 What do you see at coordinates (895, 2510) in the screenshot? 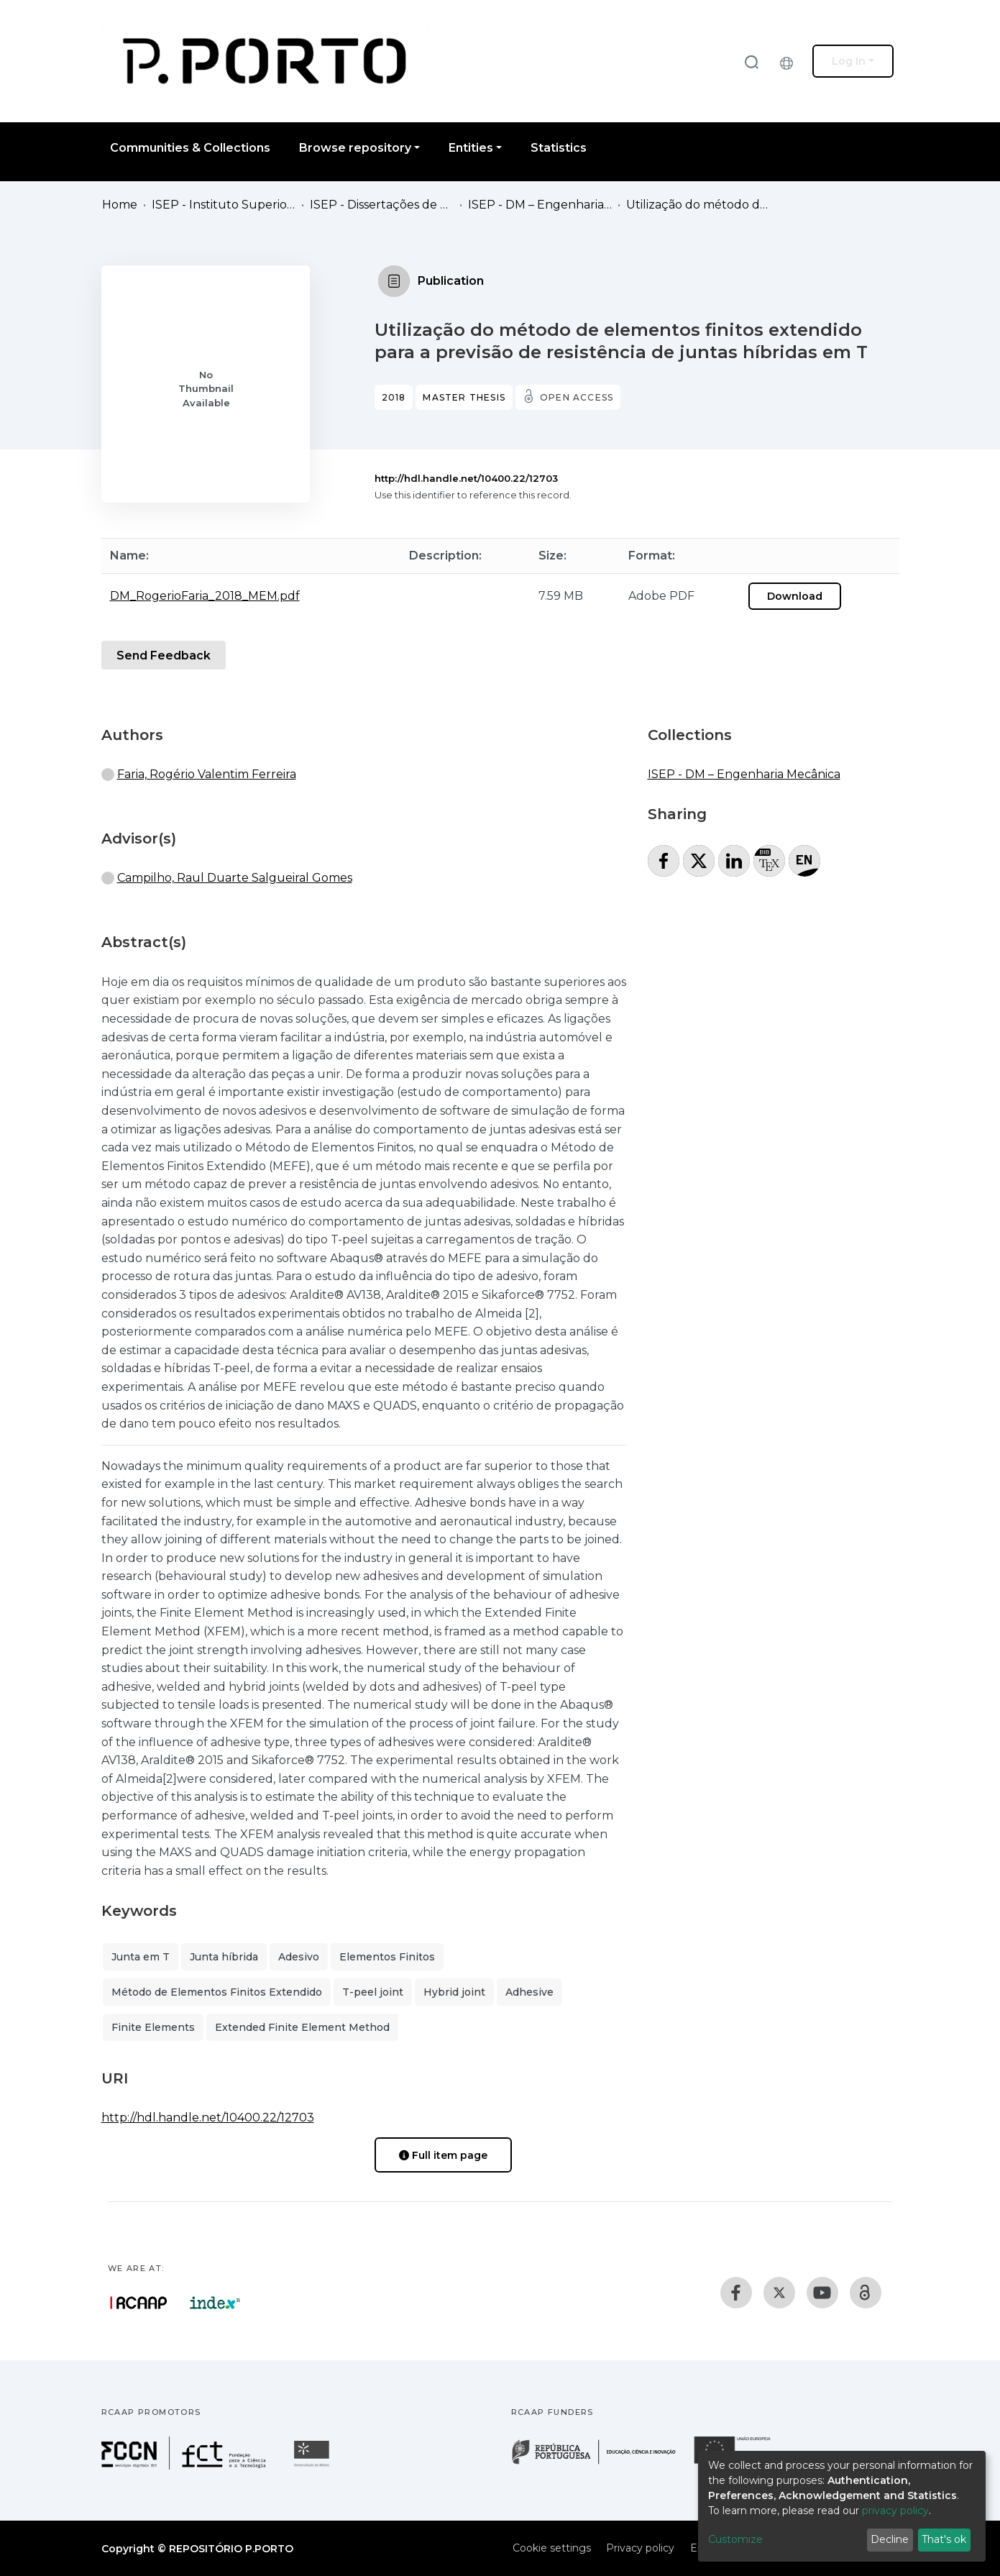
I see `privacy policy` at bounding box center [895, 2510].